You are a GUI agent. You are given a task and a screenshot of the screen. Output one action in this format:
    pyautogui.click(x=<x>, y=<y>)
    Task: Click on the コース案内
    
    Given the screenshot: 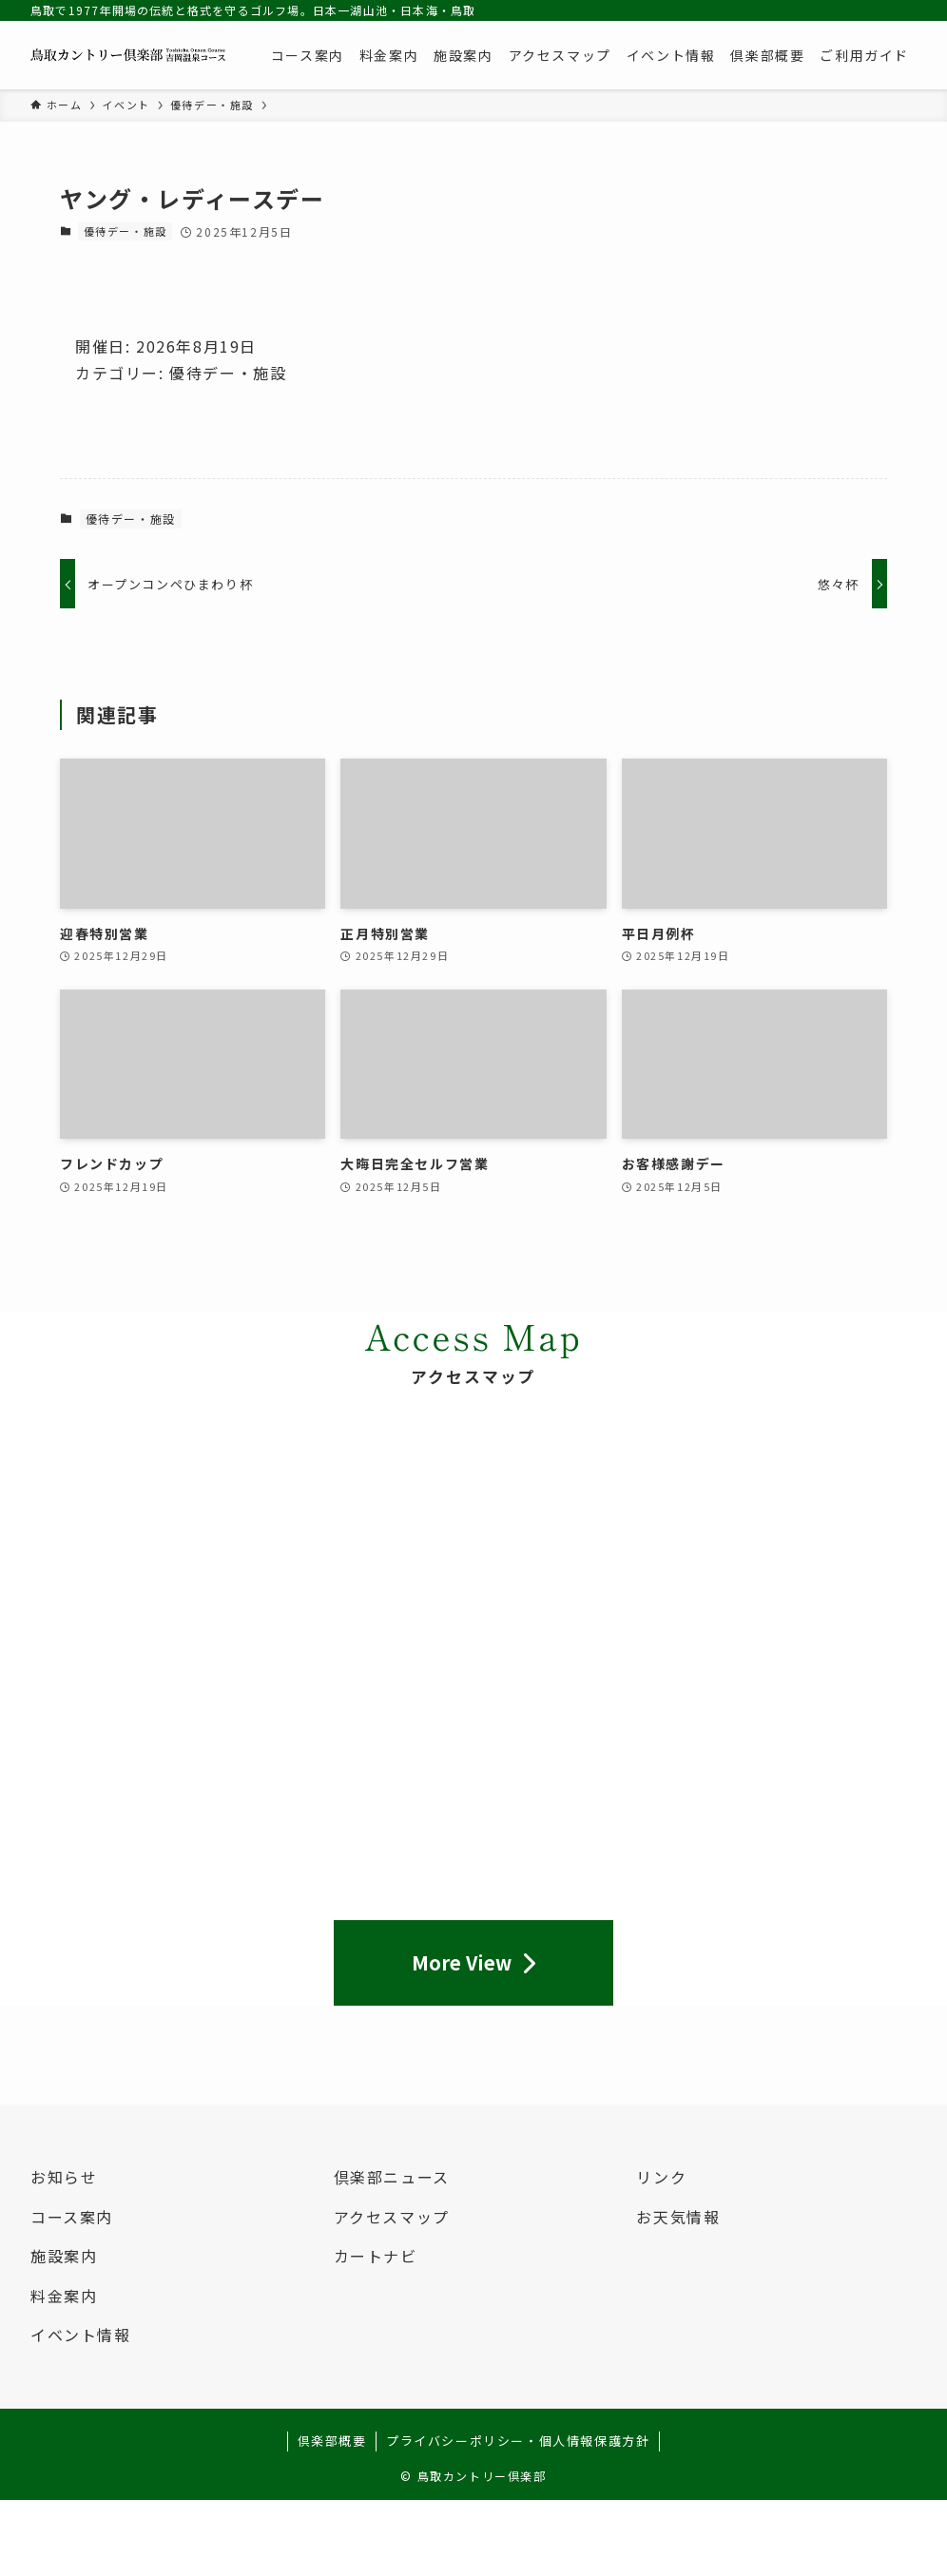 What is the action you would take?
    pyautogui.click(x=71, y=2216)
    